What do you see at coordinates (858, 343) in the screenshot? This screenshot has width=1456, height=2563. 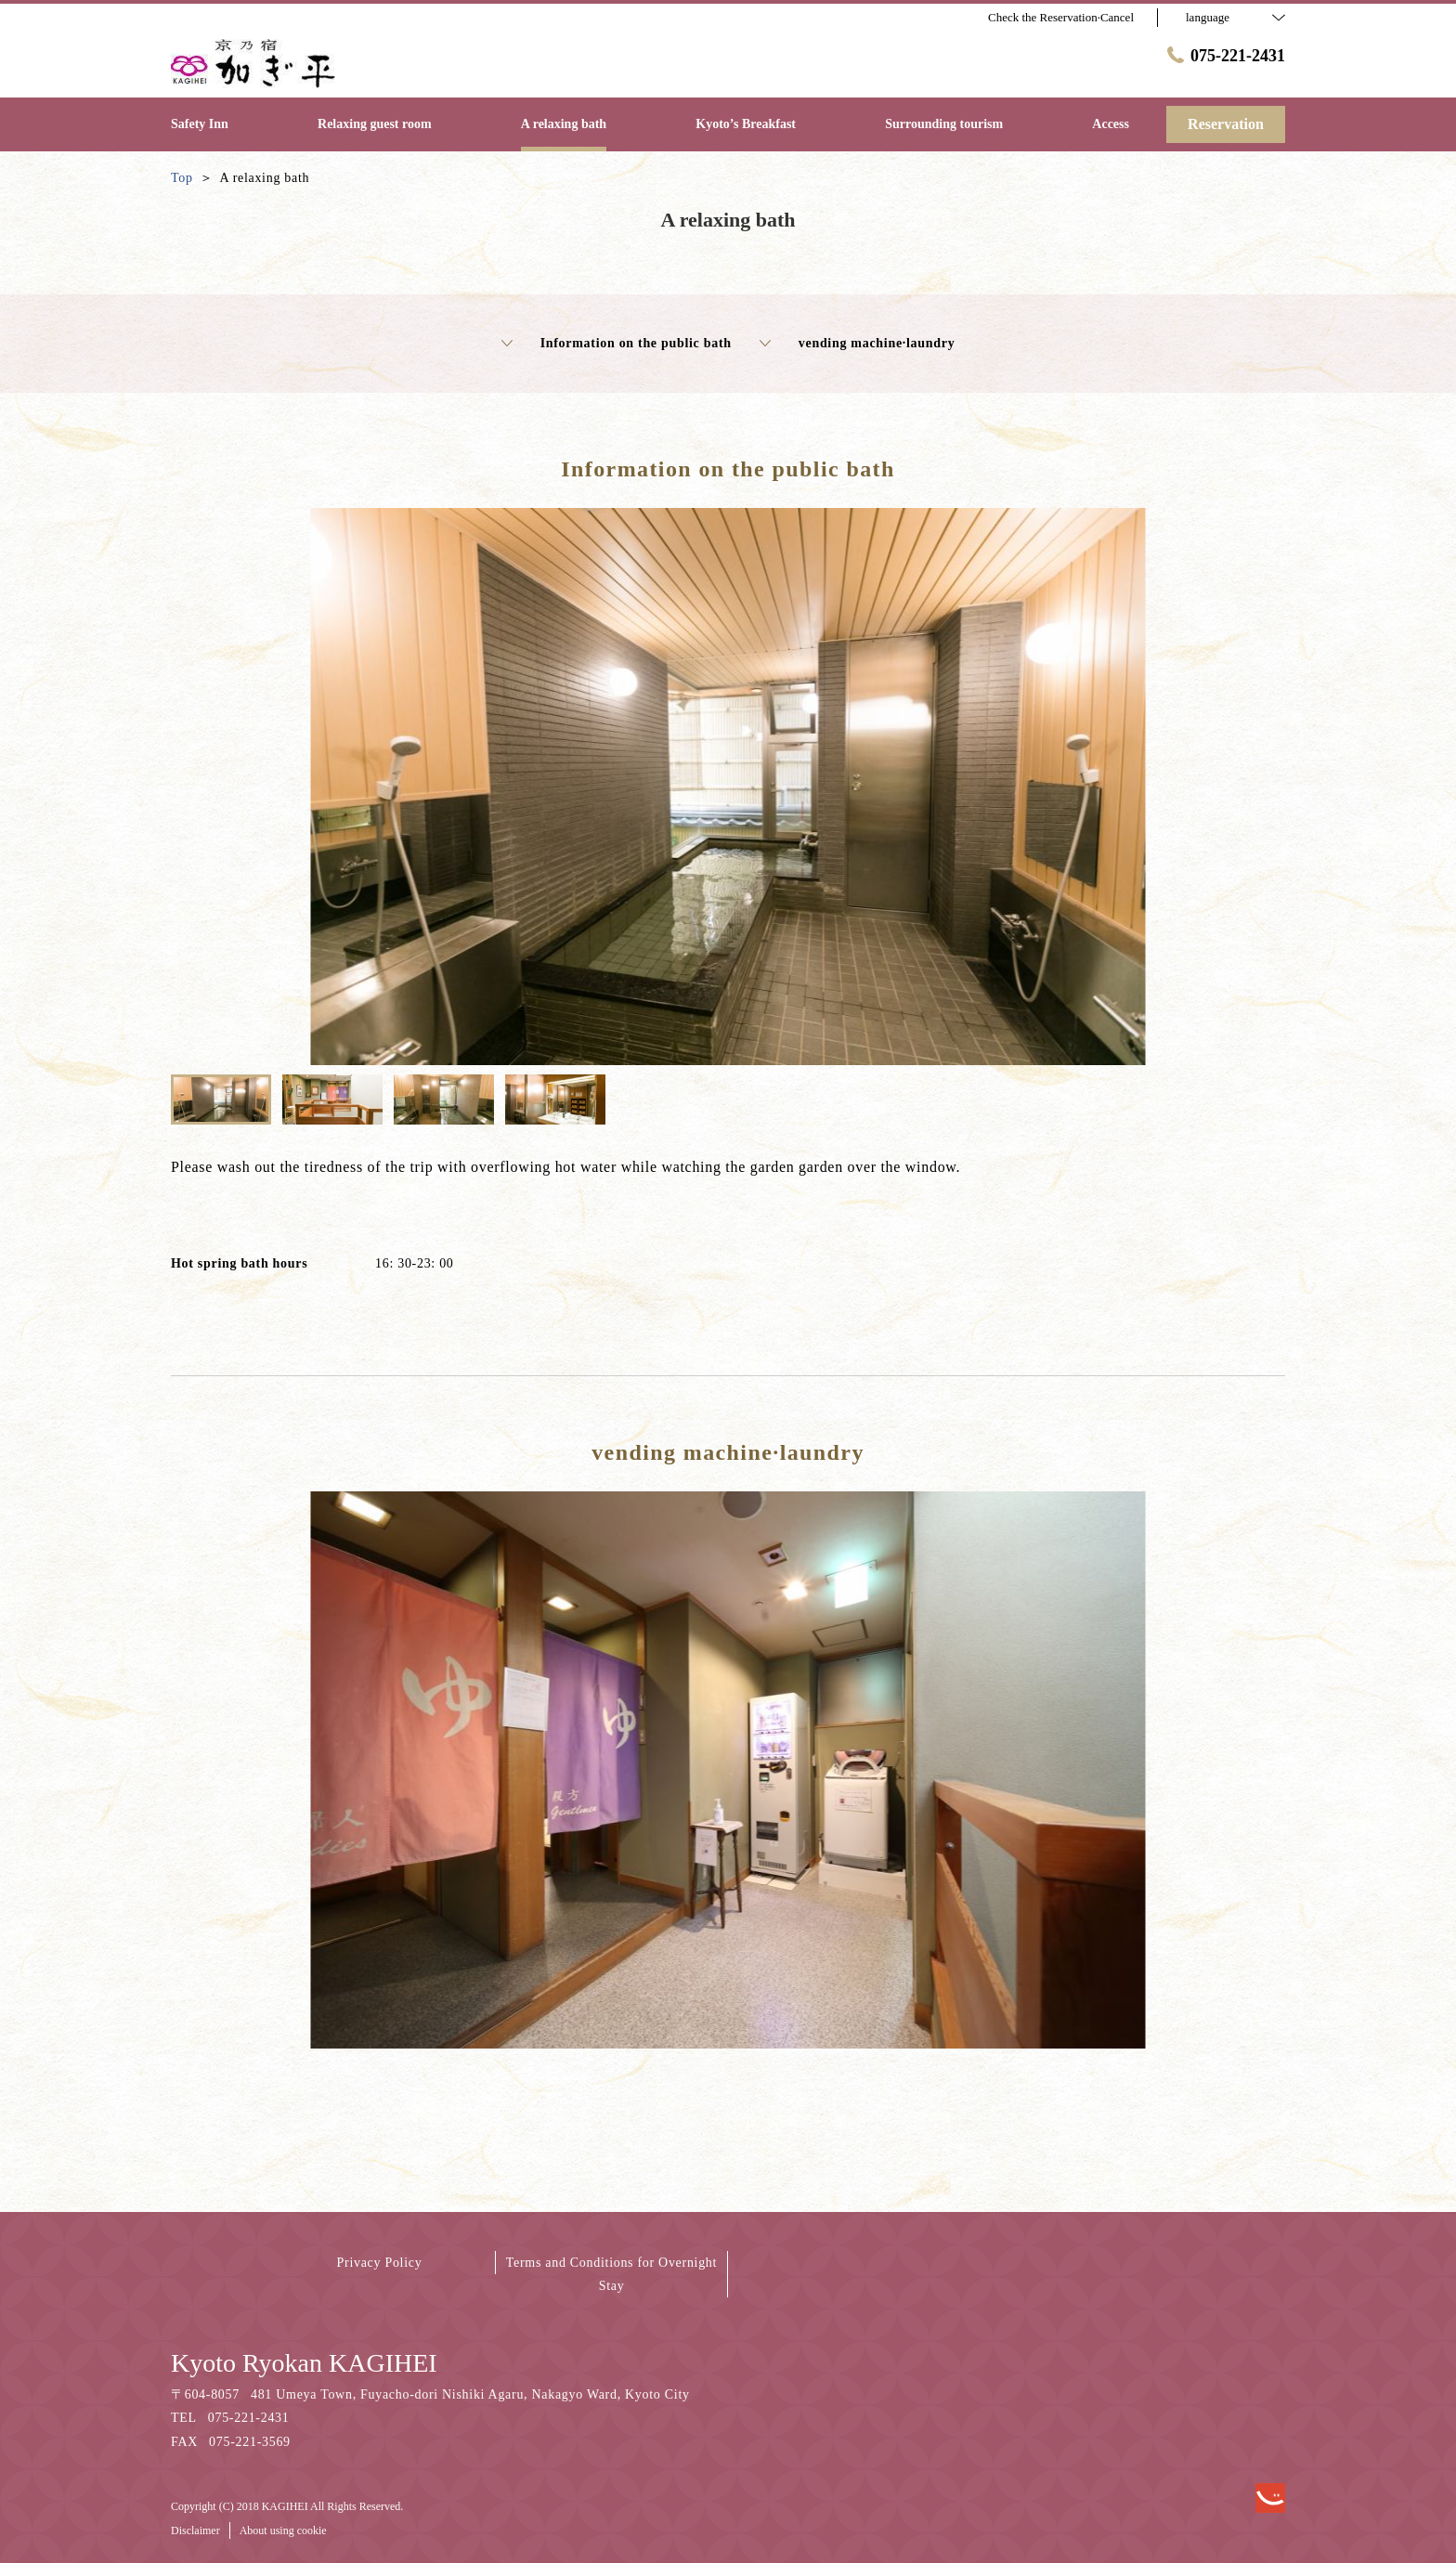 I see `vending machine·laundry` at bounding box center [858, 343].